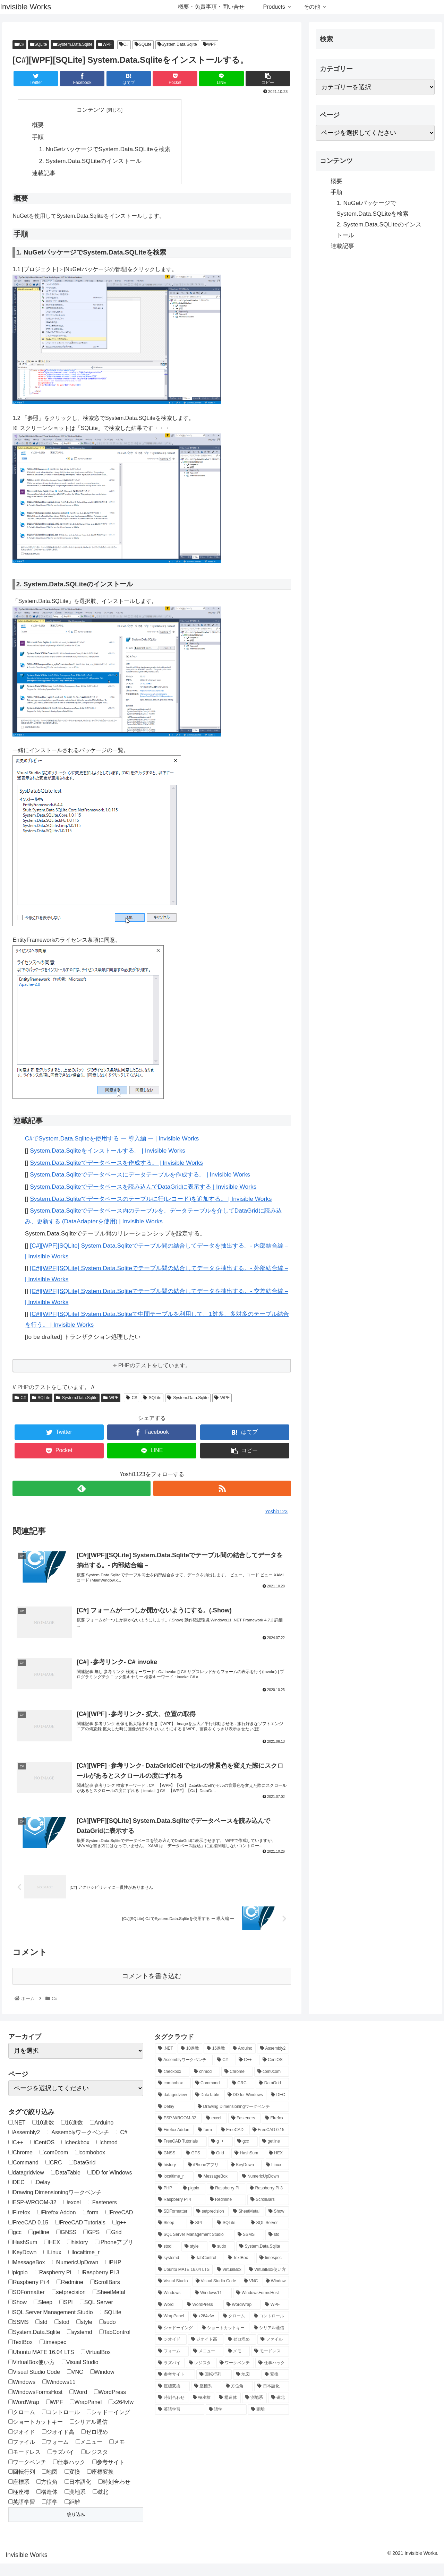 Image resolution: width=444 pixels, height=2576 pixels. Describe the element at coordinates (205, 2084) in the screenshot. I see `[chmod (1個の項目)]` at that location.